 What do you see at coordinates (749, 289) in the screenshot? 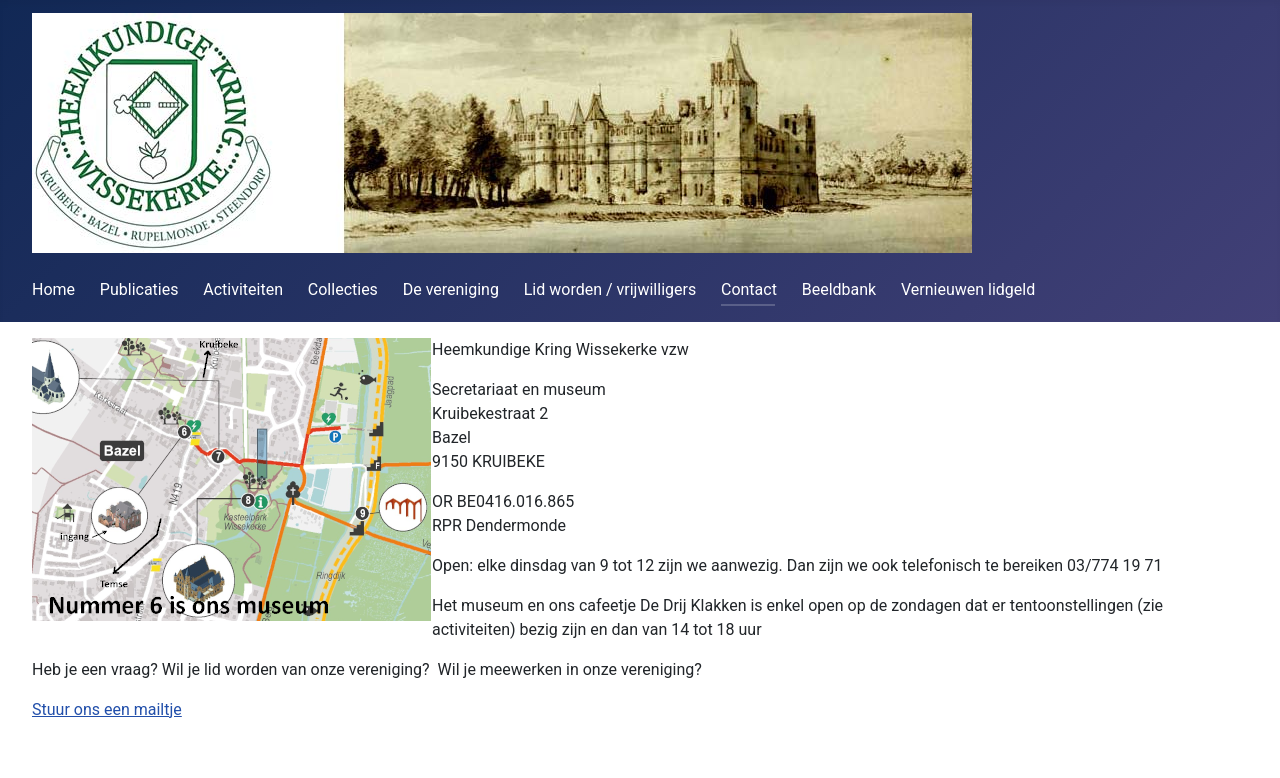
I see `Contact` at bounding box center [749, 289].